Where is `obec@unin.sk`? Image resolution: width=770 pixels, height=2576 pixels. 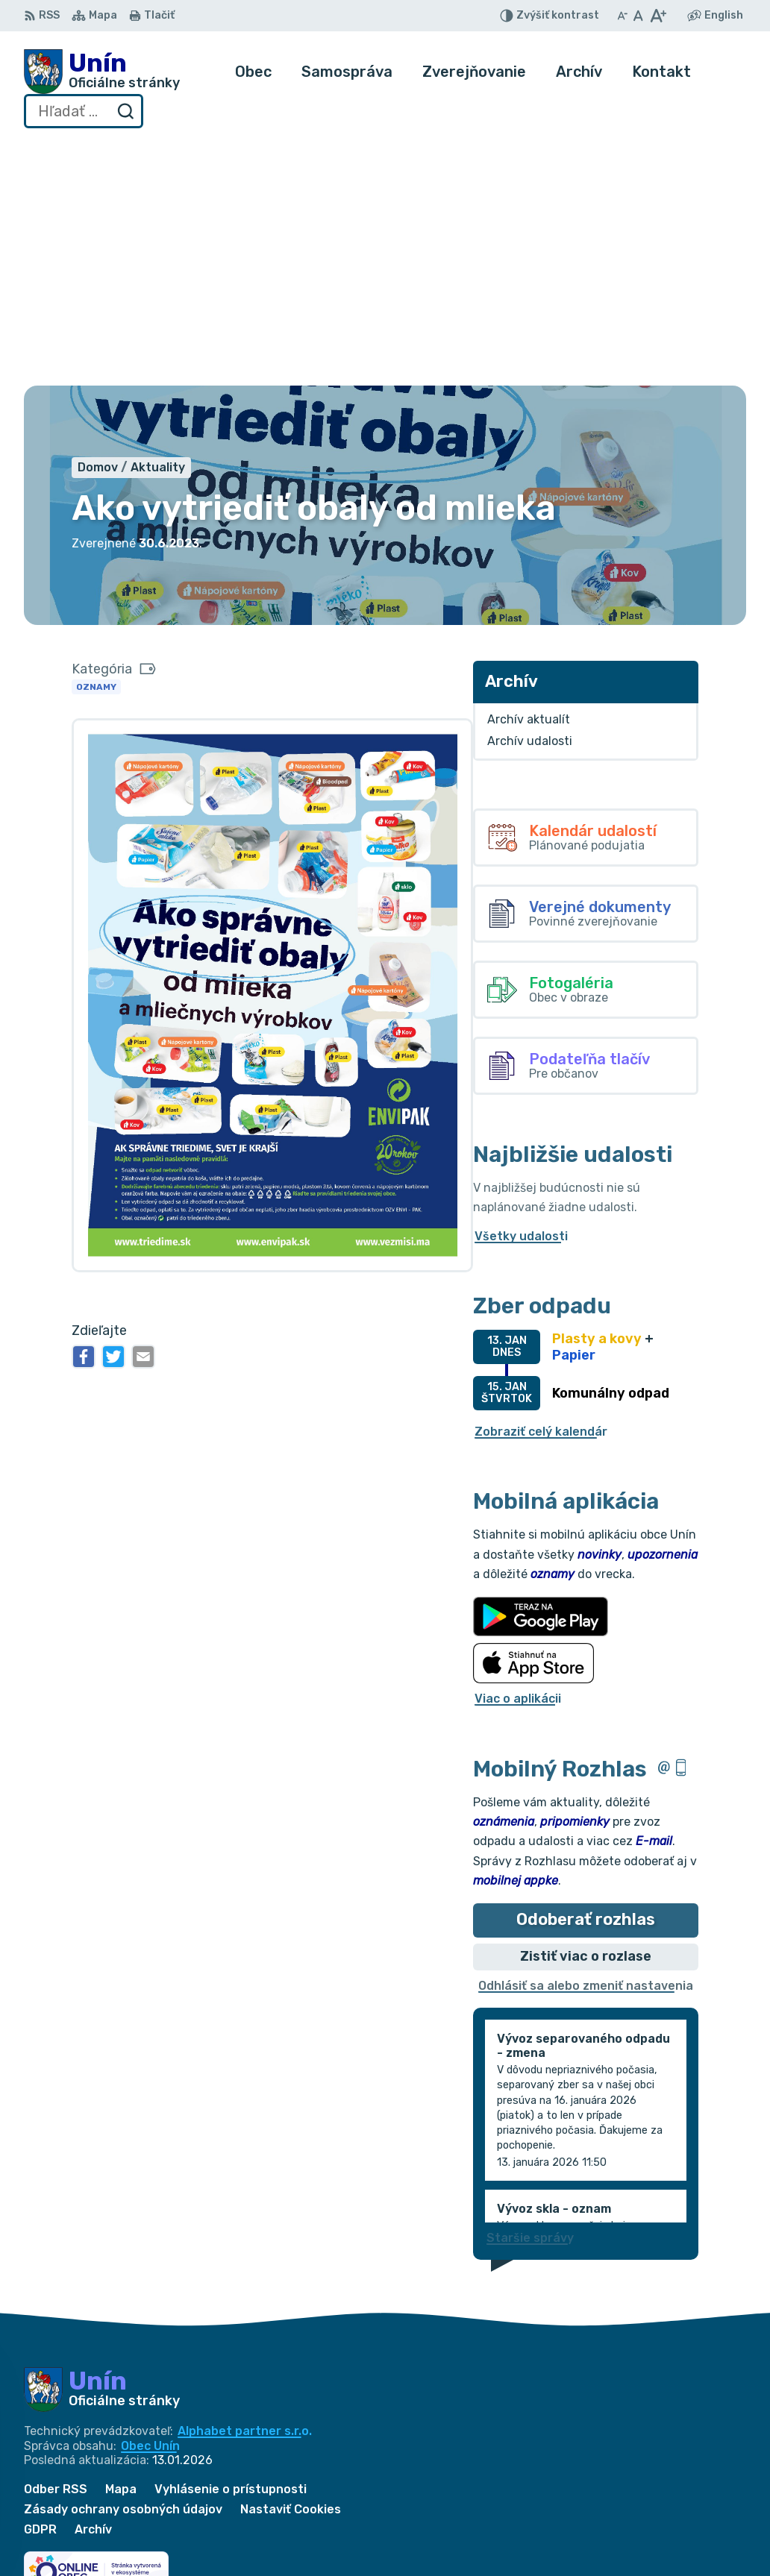
obec@unin.sk is located at coordinates (693, 2543).